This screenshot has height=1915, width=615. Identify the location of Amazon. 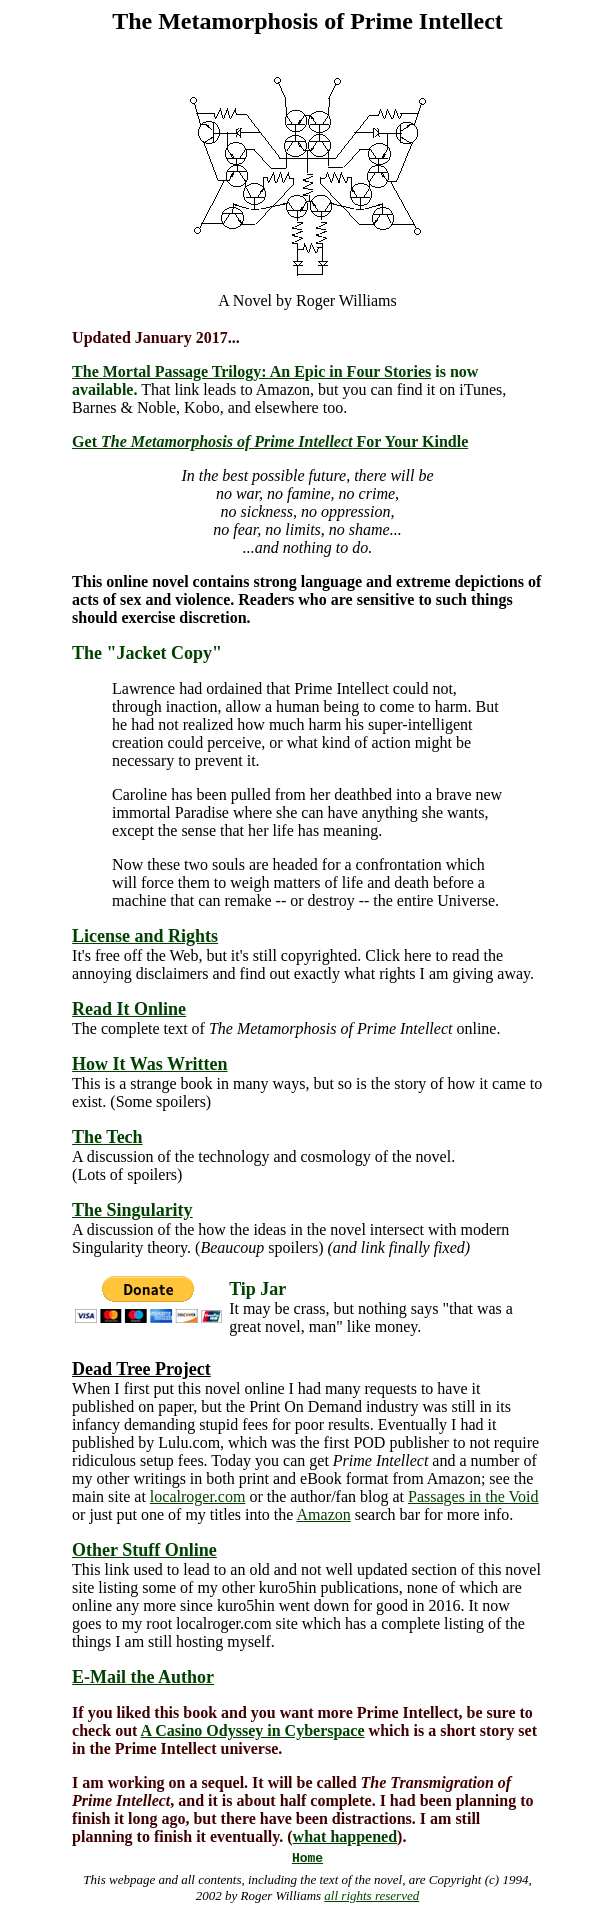
(324, 1514).